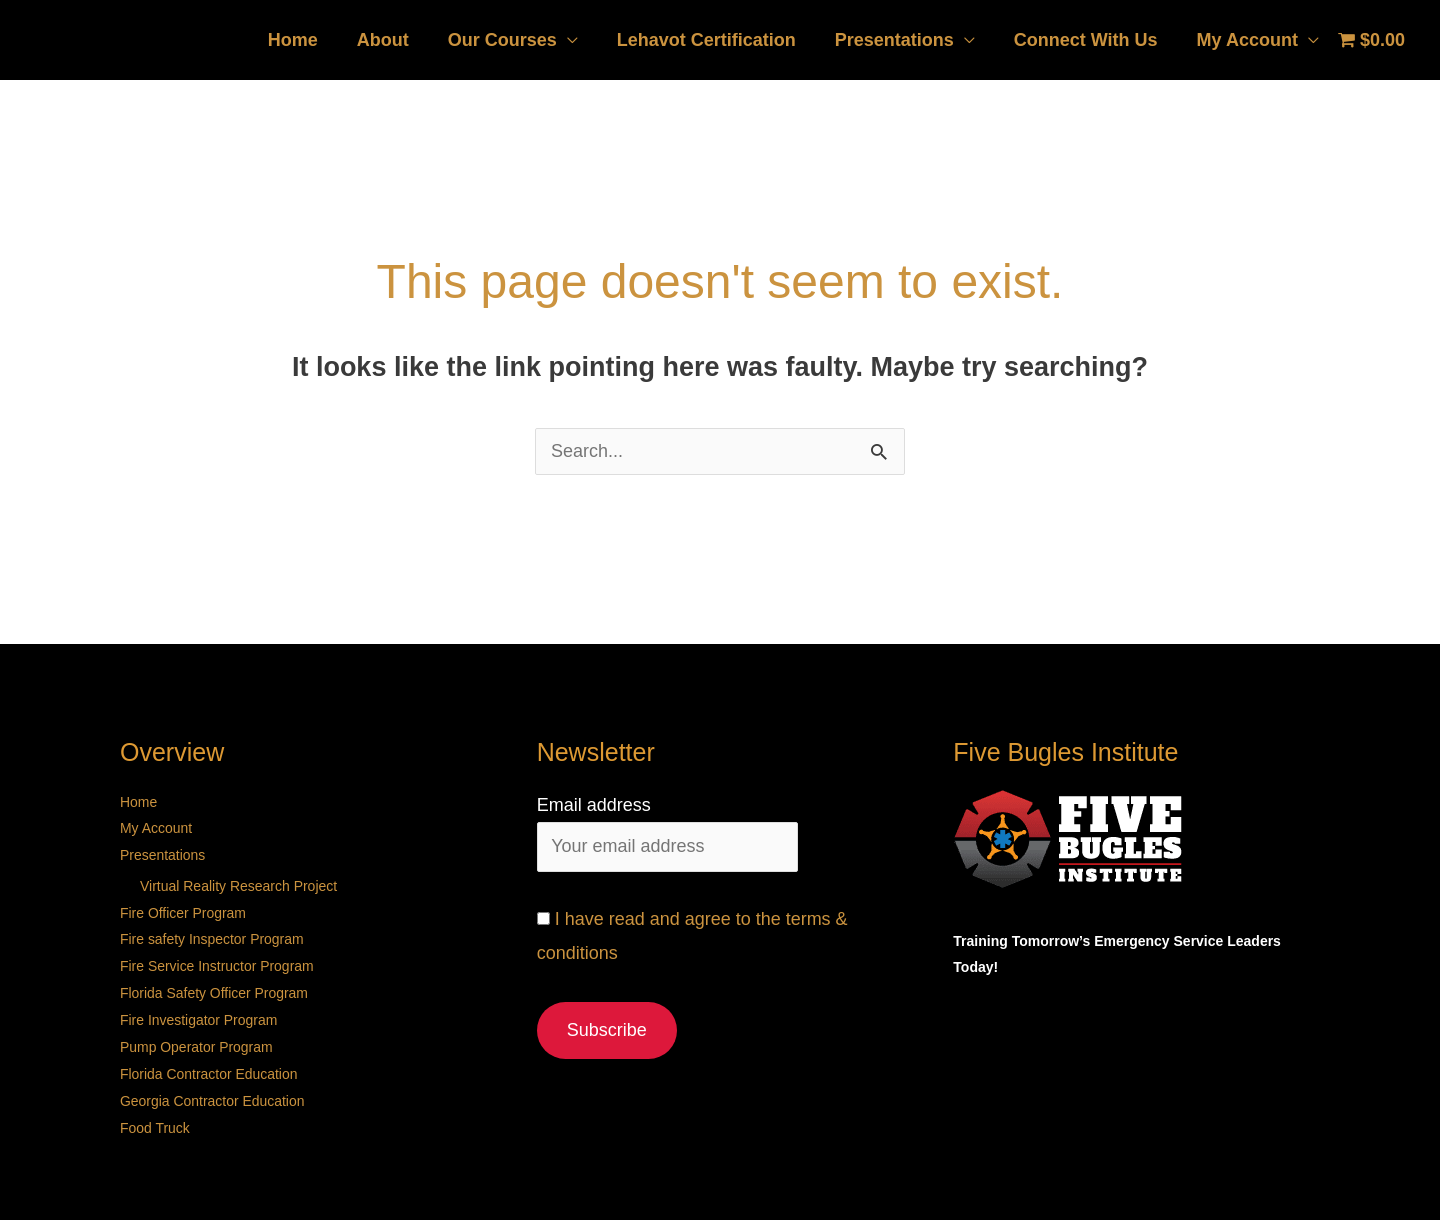  Describe the element at coordinates (1248, 40) in the screenshot. I see `My Account` at that location.